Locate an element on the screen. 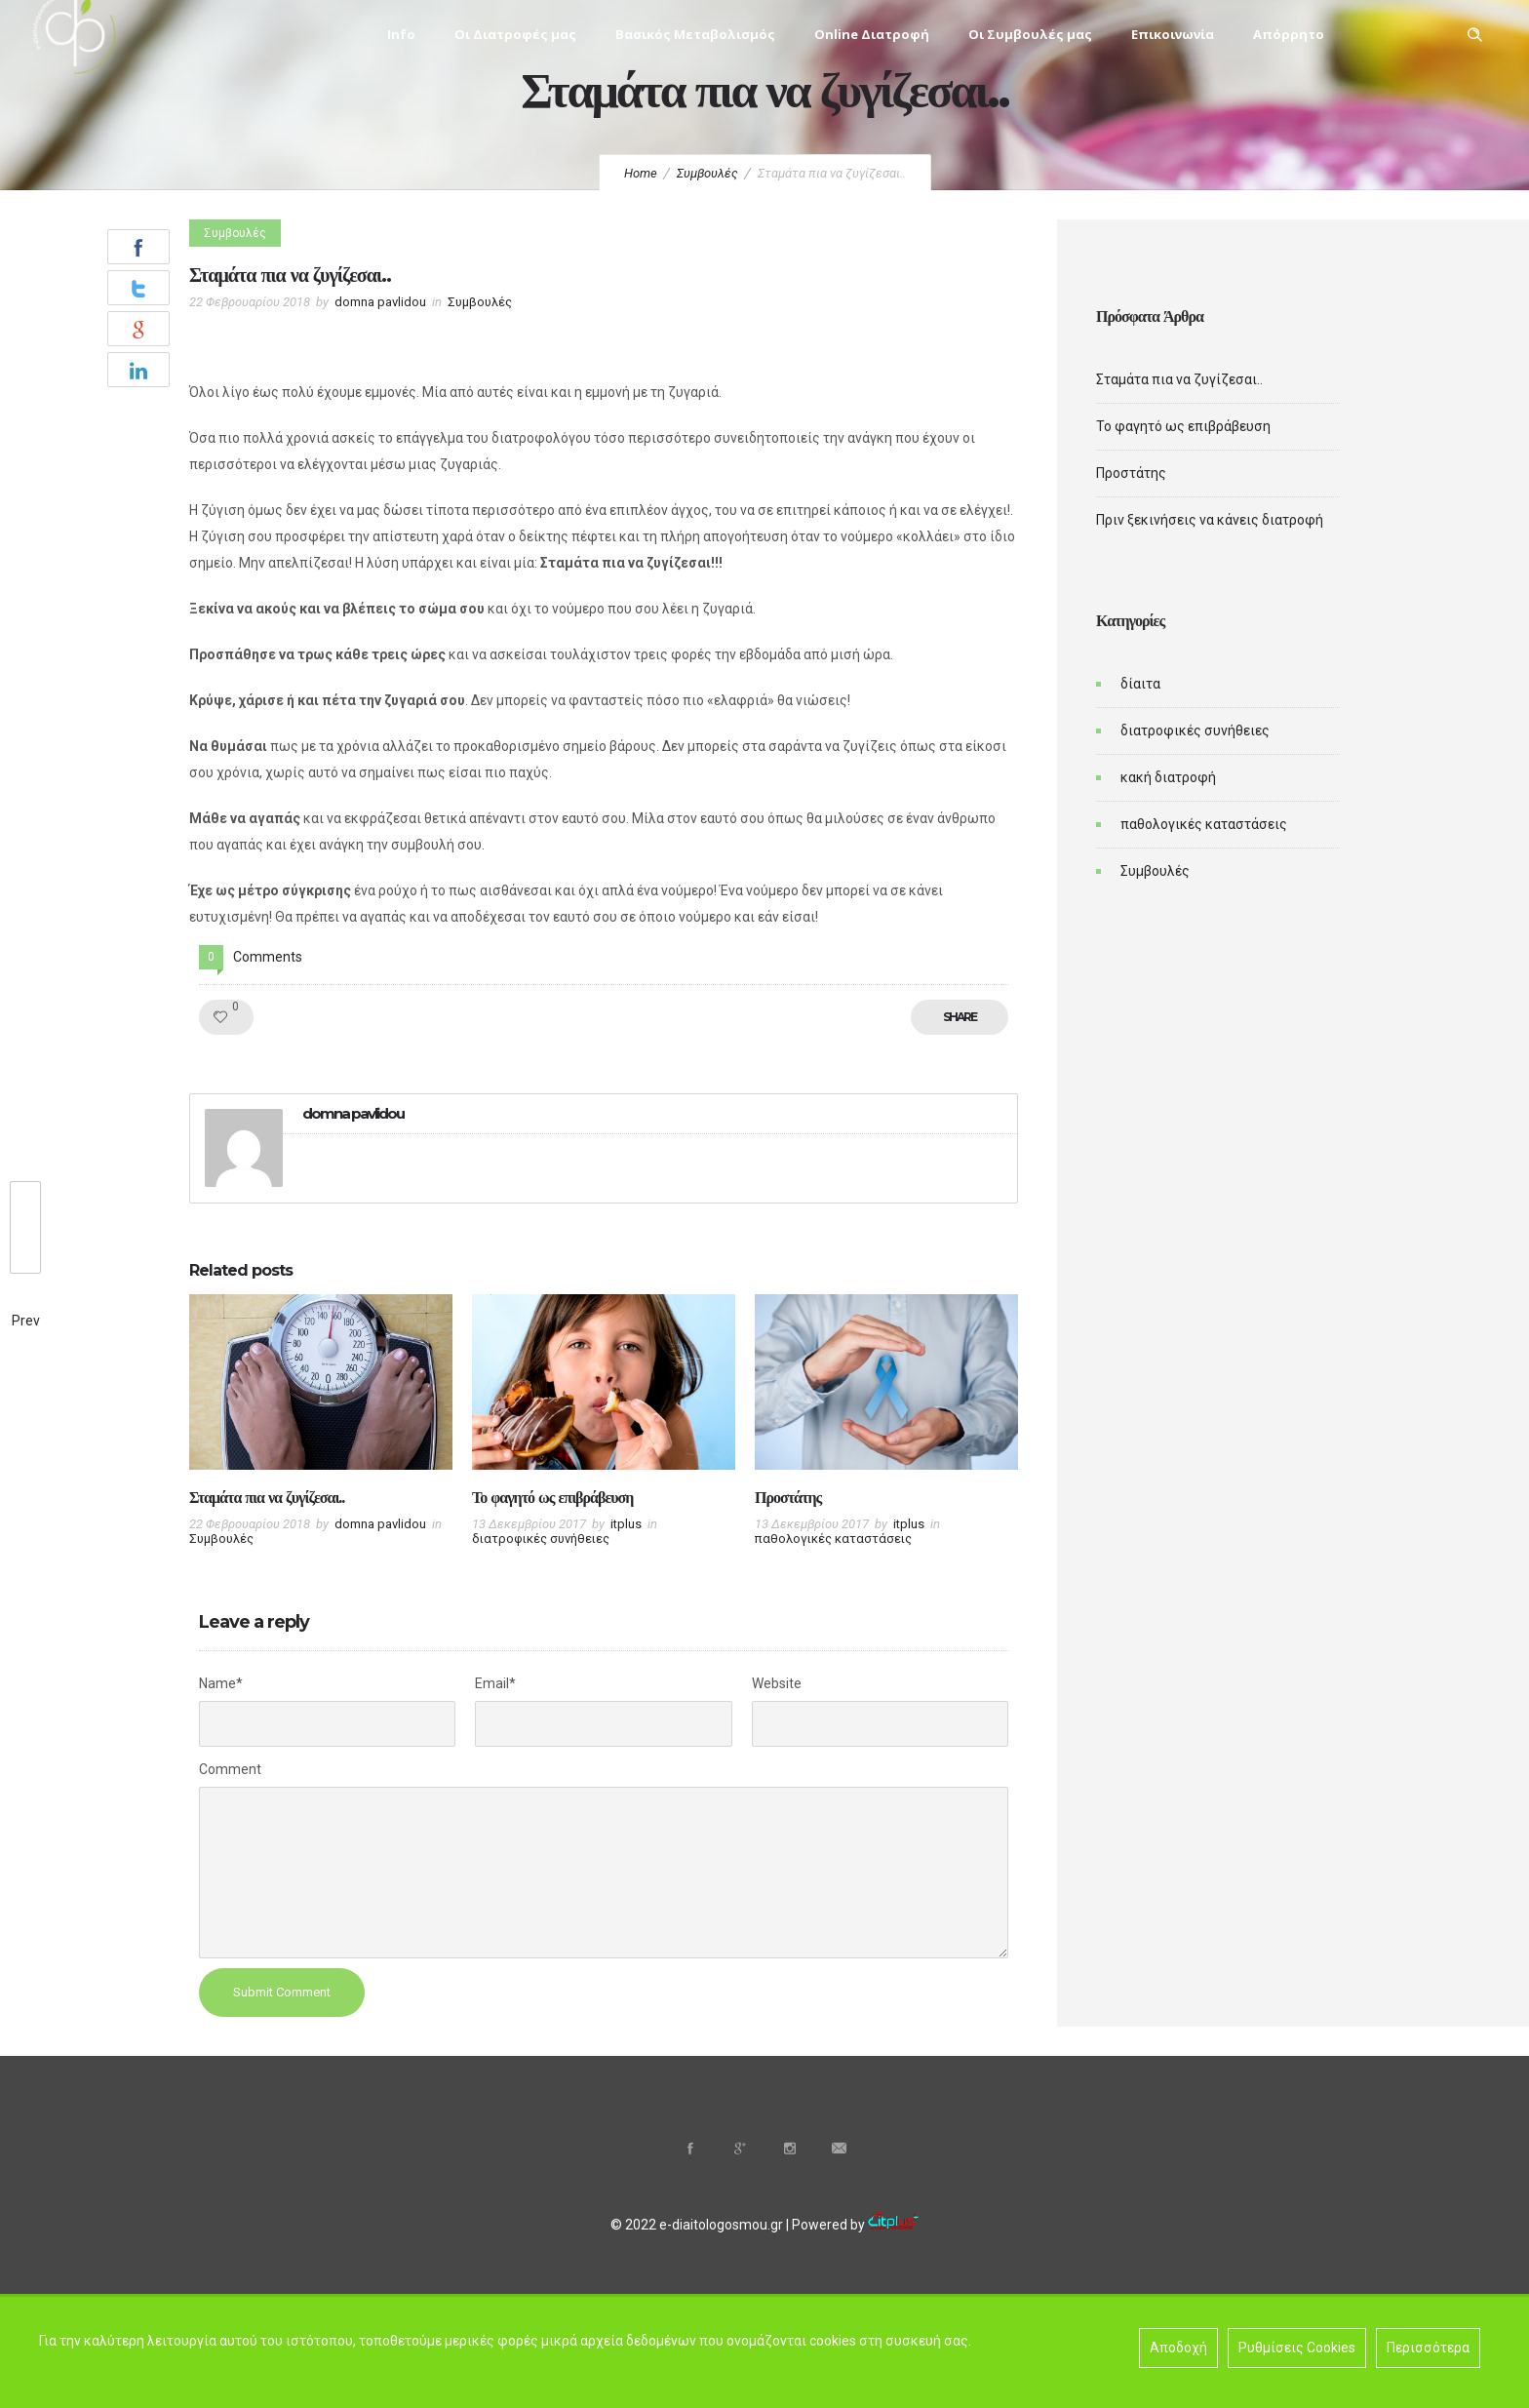  Comment is located at coordinates (230, 1769).